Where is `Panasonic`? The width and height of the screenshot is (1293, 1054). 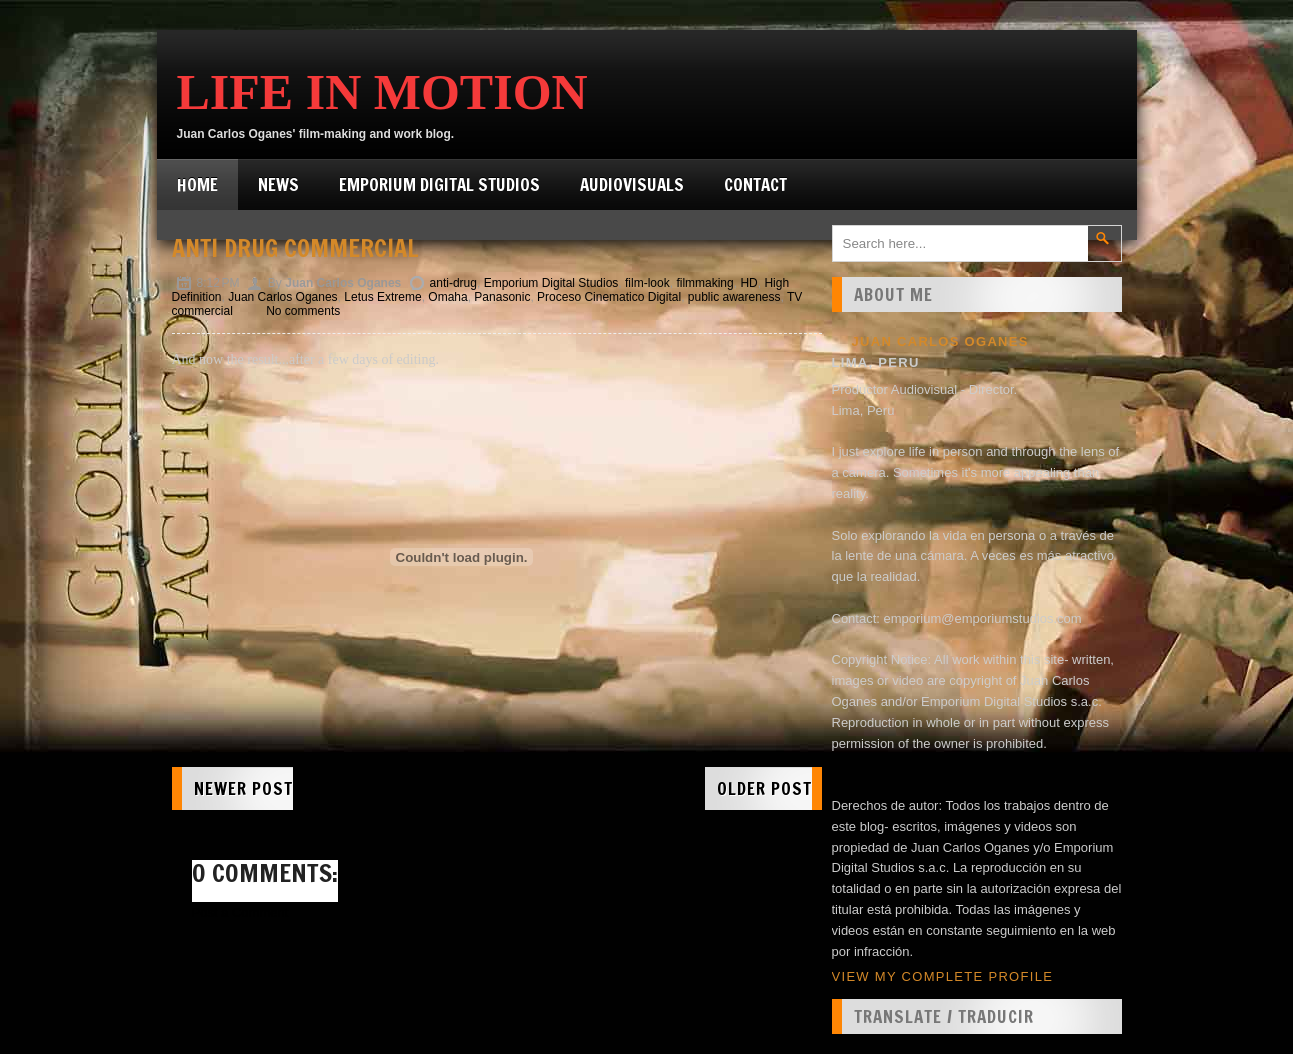 Panasonic is located at coordinates (502, 297).